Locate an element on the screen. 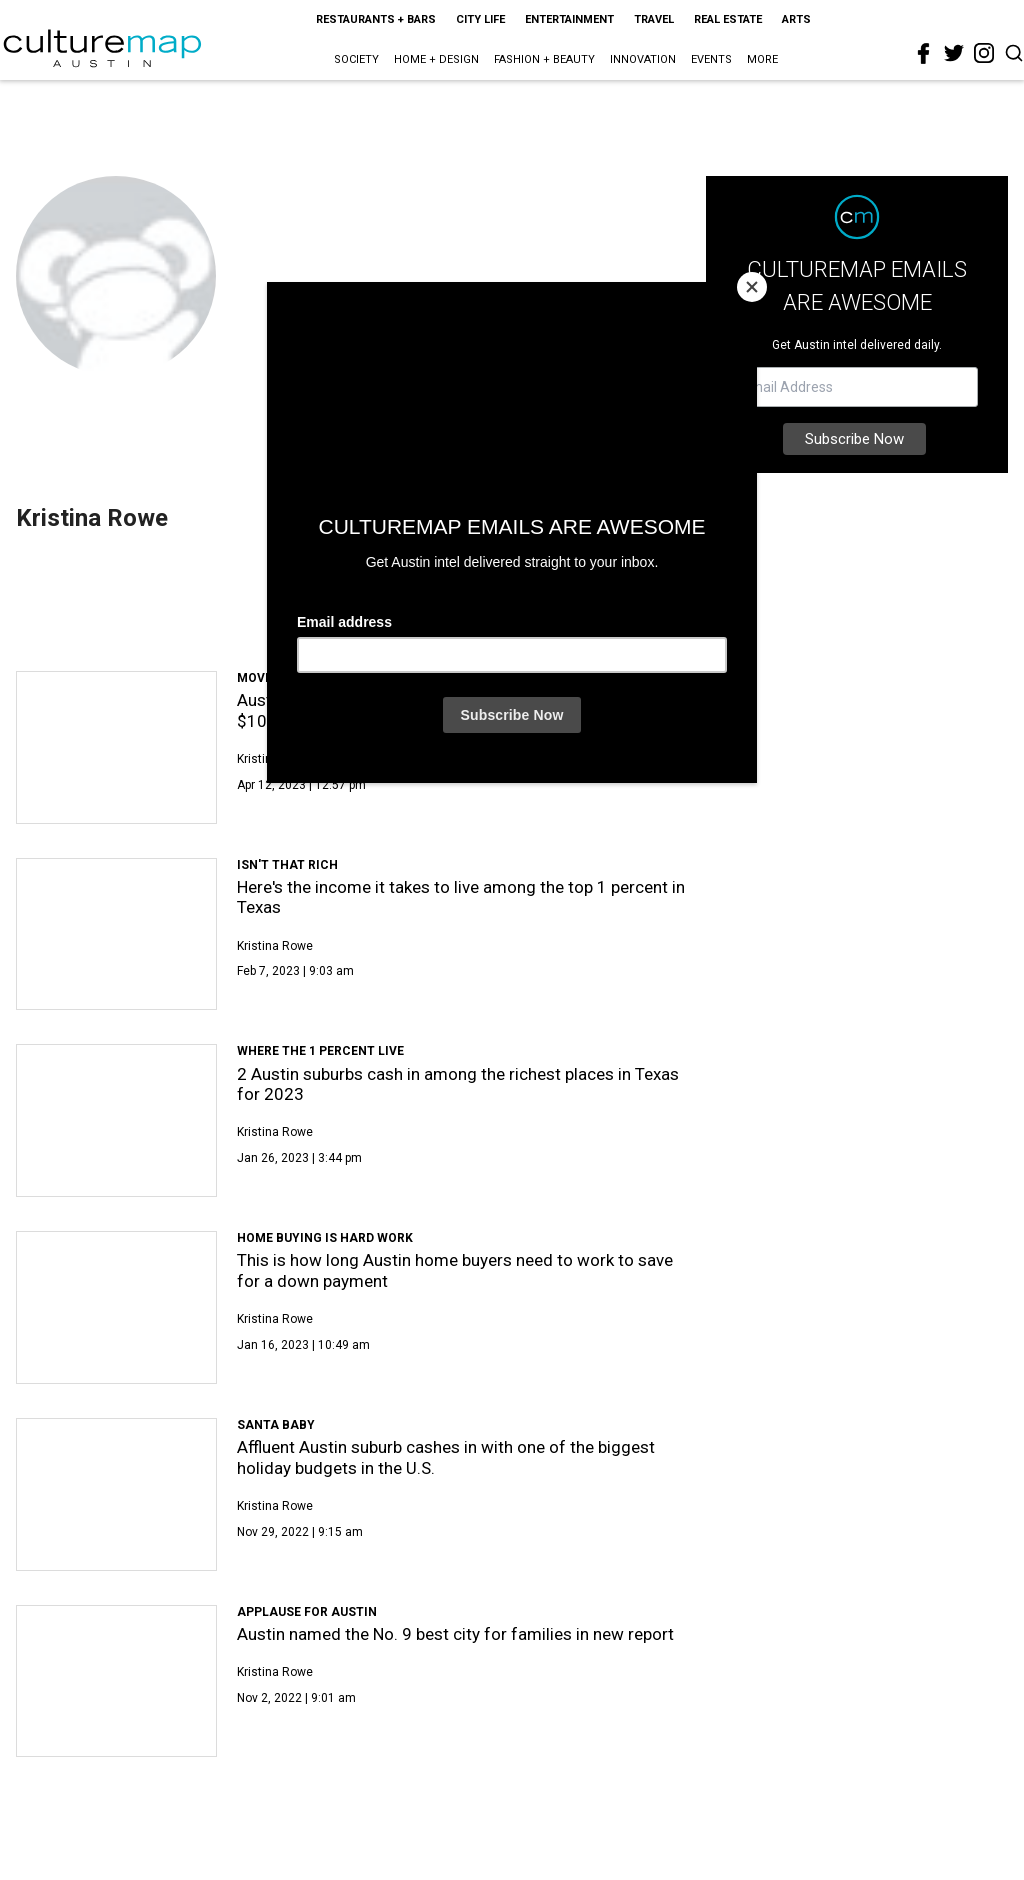 The height and width of the screenshot is (1880, 1024). Entertainment is located at coordinates (569, 19).